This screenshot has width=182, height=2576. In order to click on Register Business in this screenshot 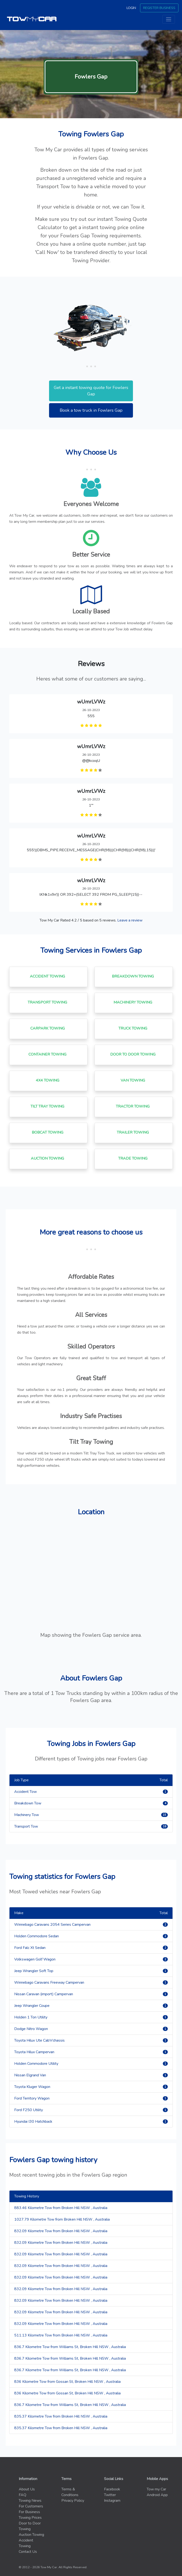, I will do `click(159, 7)`.